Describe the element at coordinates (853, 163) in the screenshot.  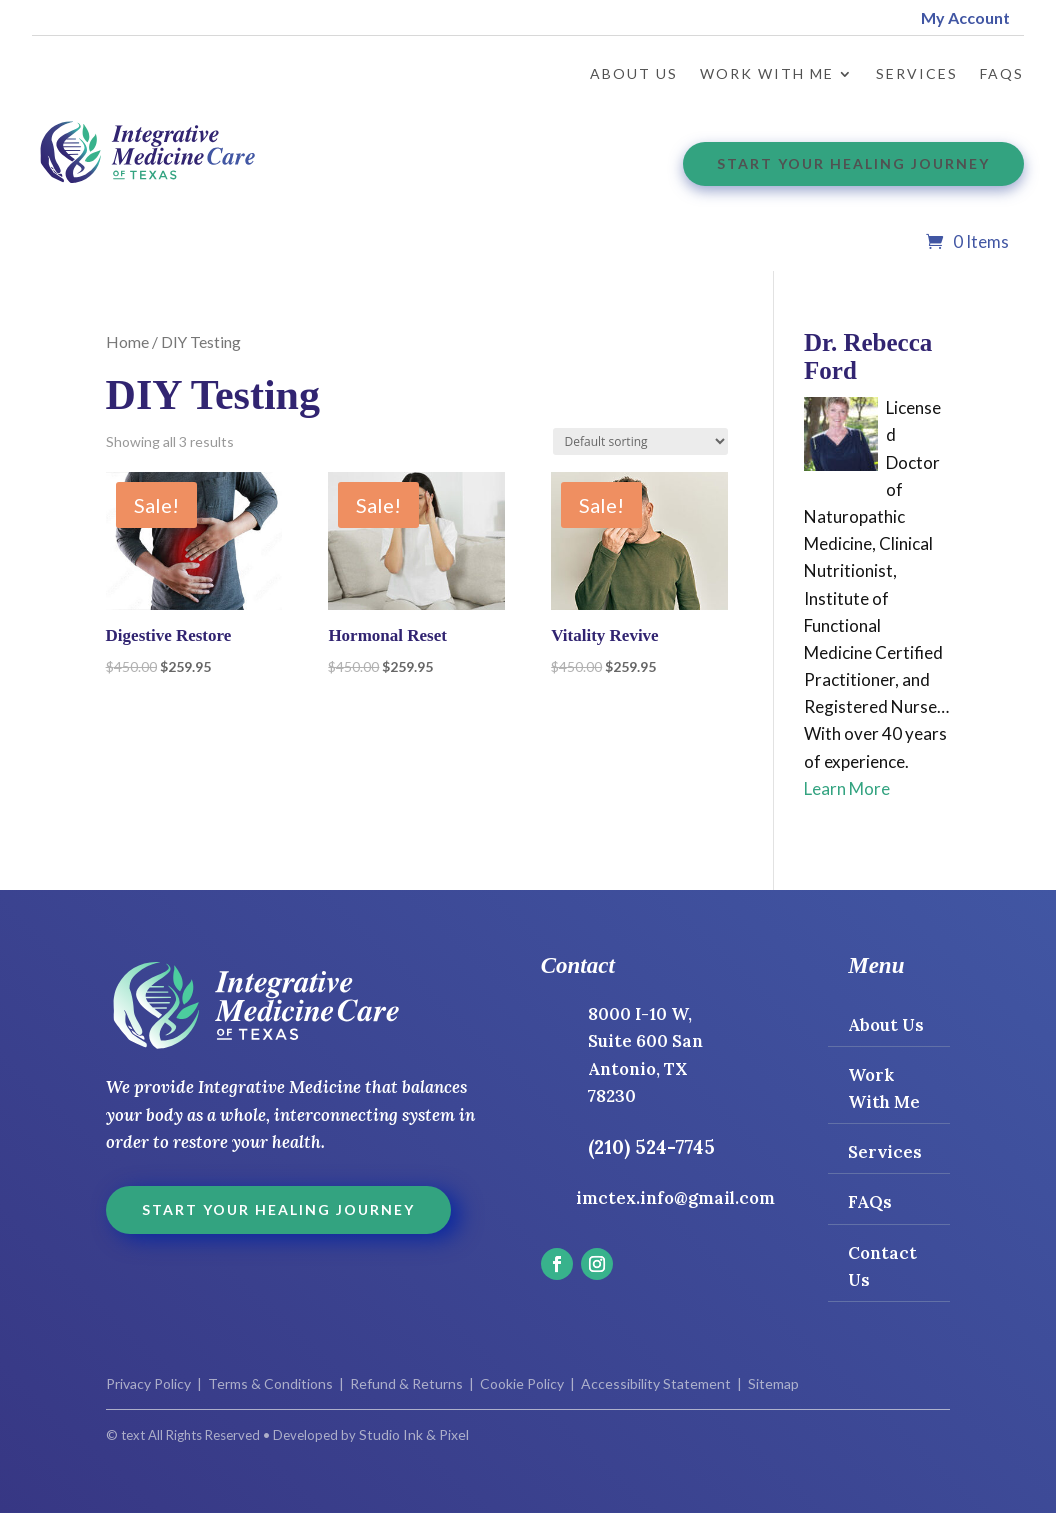
I see `Start Your Healing Journey` at that location.